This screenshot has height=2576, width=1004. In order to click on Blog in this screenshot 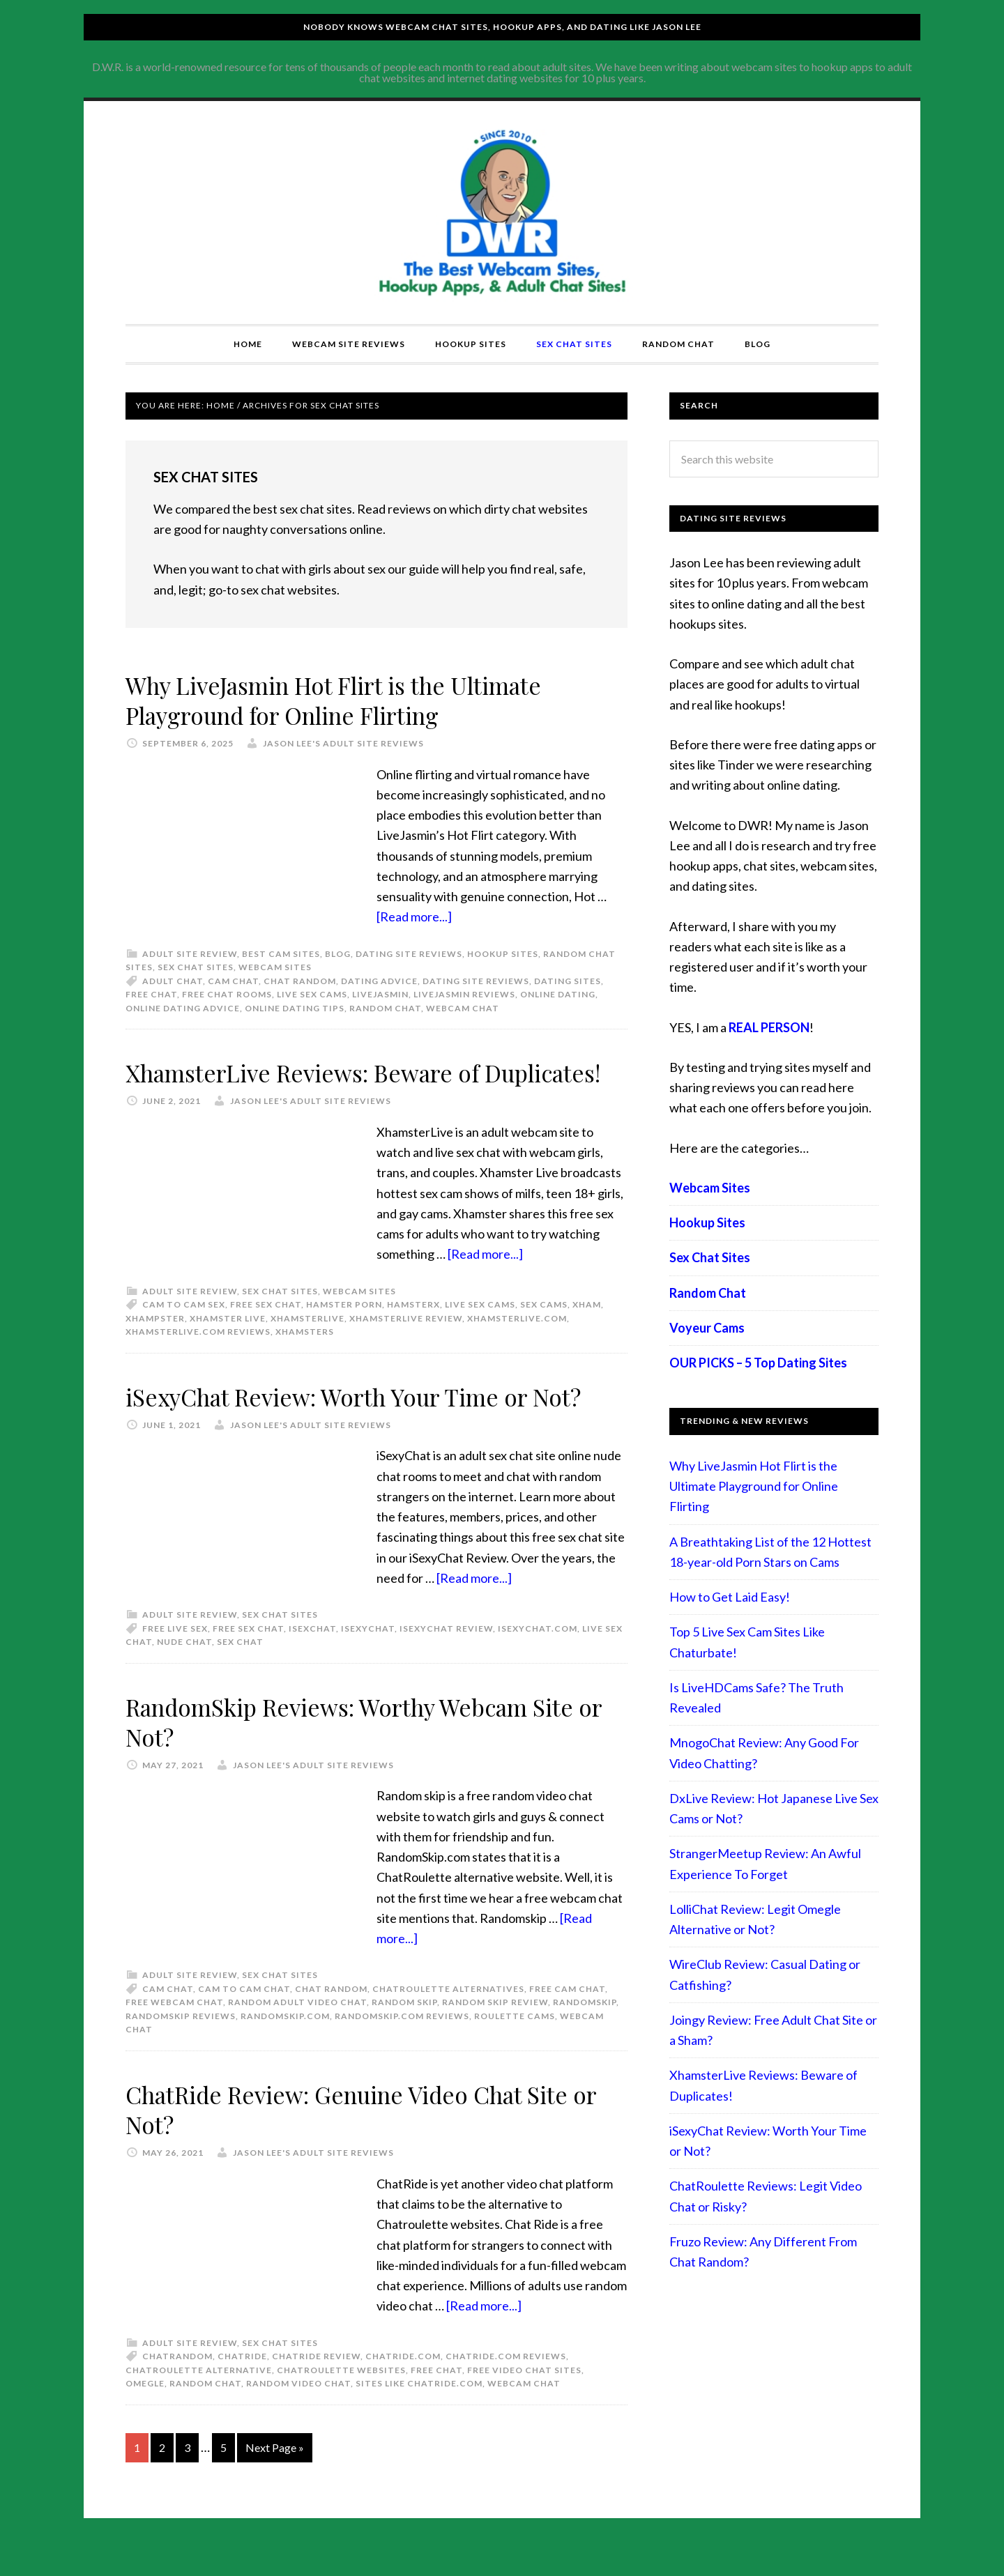, I will do `click(338, 954)`.